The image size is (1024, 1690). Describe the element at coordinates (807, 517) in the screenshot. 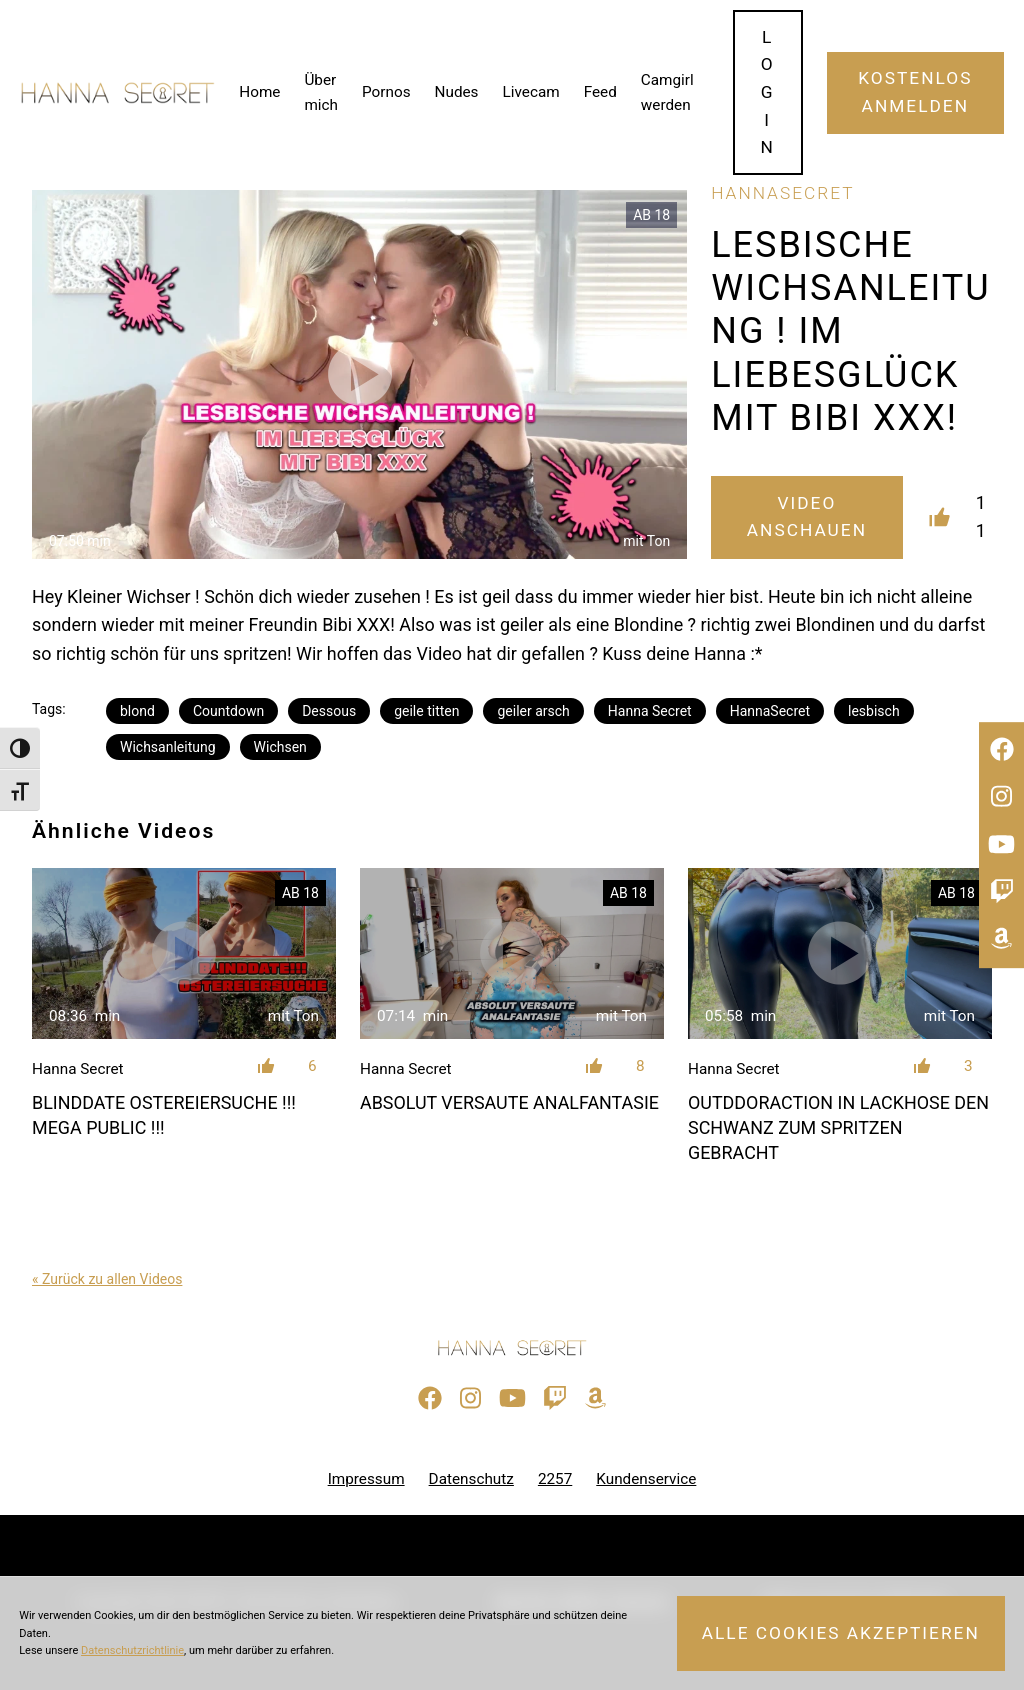

I see `Video Anschauen` at that location.